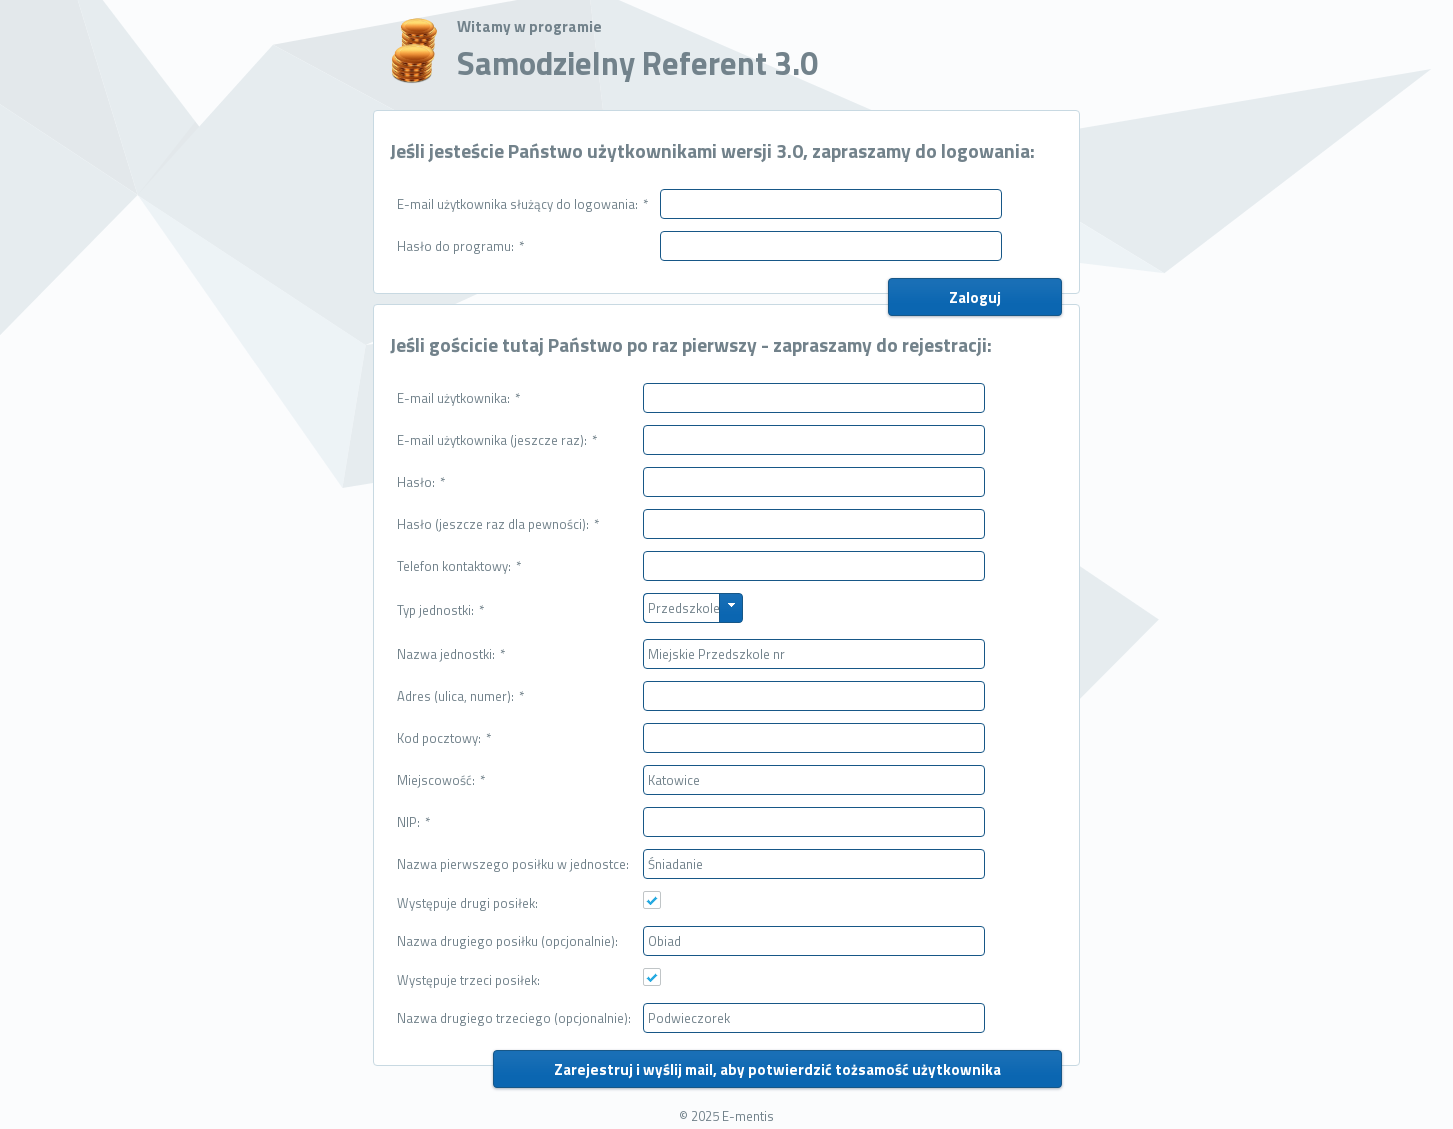 The height and width of the screenshot is (1129, 1453). I want to click on [button], so click(975, 297).